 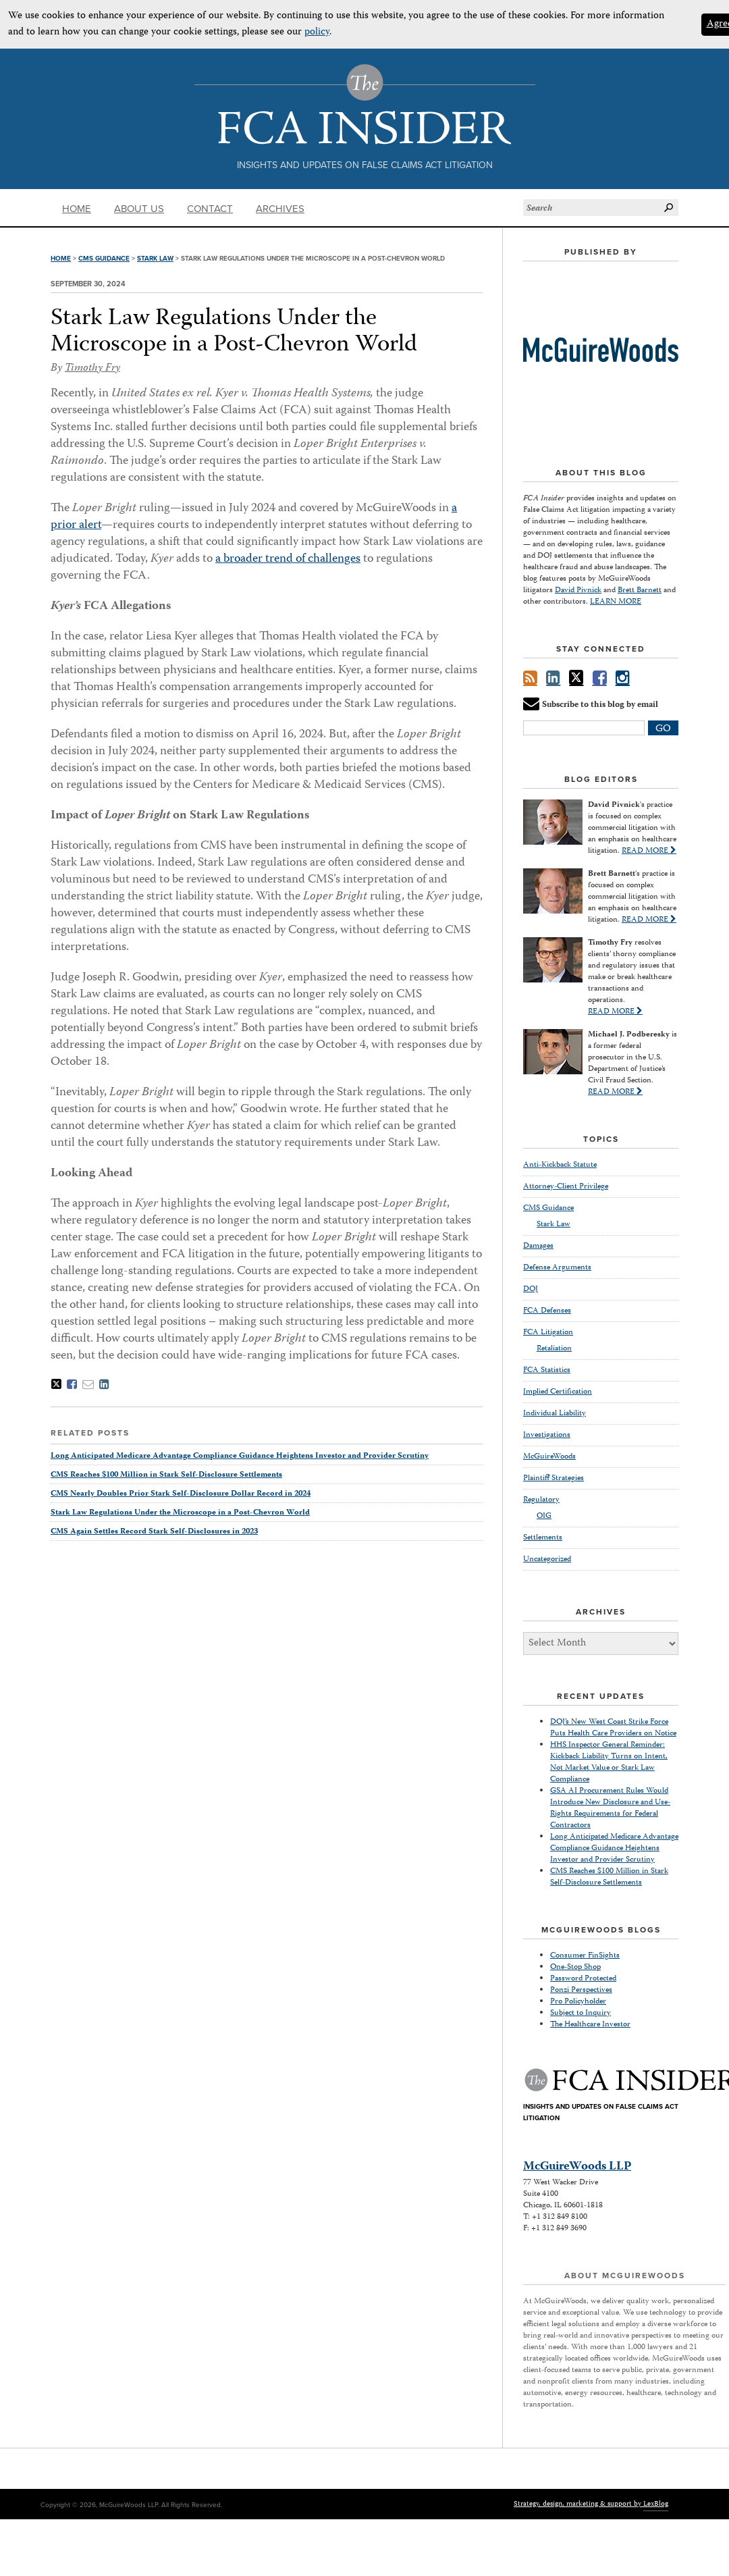 What do you see at coordinates (554, 1413) in the screenshot?
I see `Individual Liability` at bounding box center [554, 1413].